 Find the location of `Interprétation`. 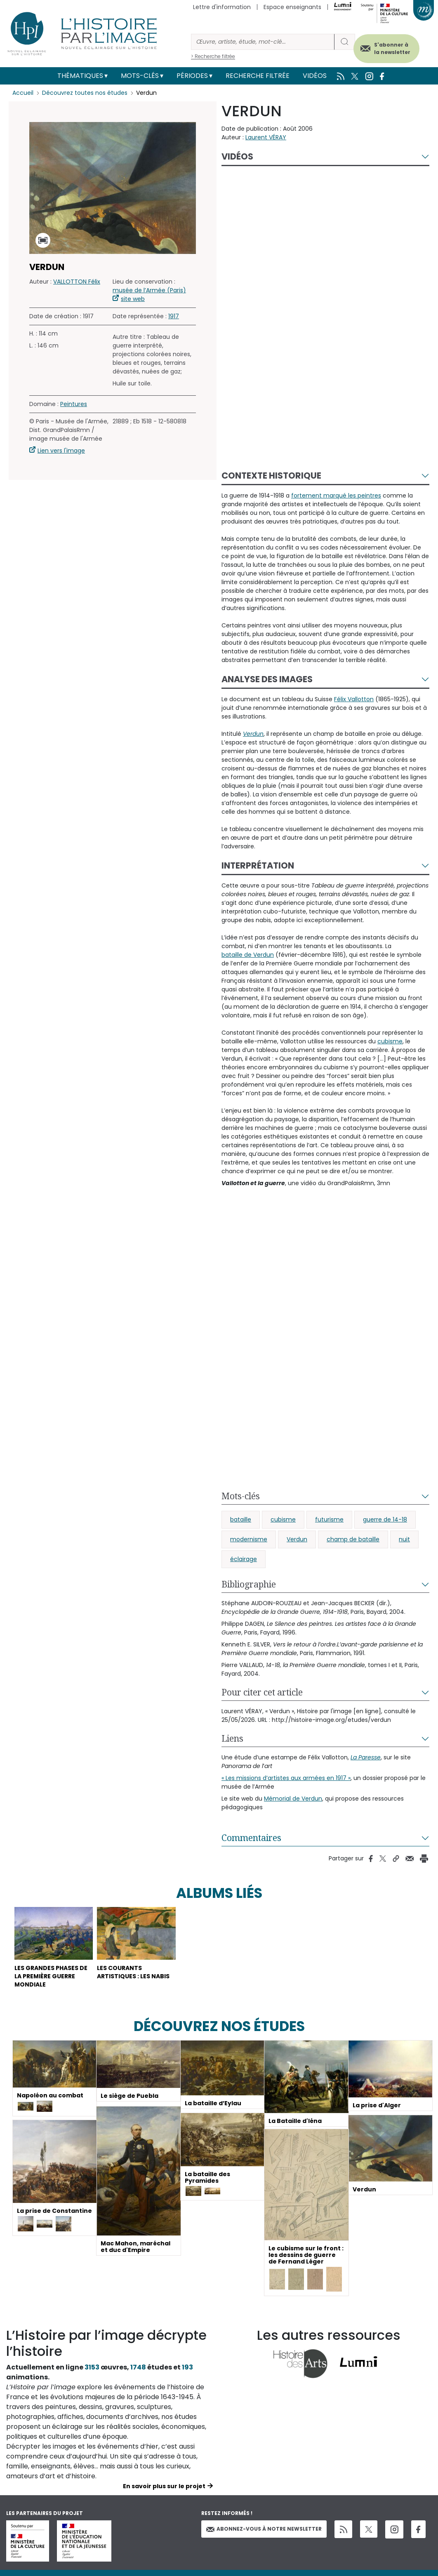

Interprétation is located at coordinates (257, 865).